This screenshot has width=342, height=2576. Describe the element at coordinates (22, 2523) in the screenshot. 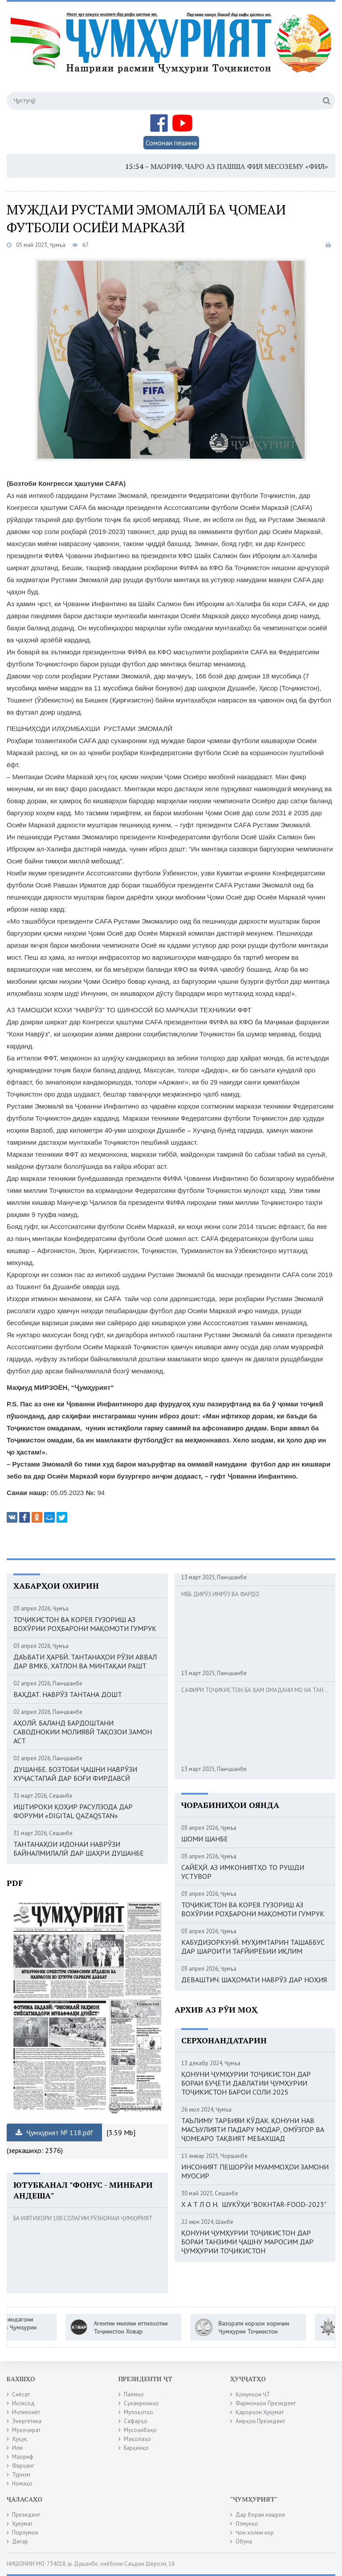

I see `Ҳукумат` at that location.